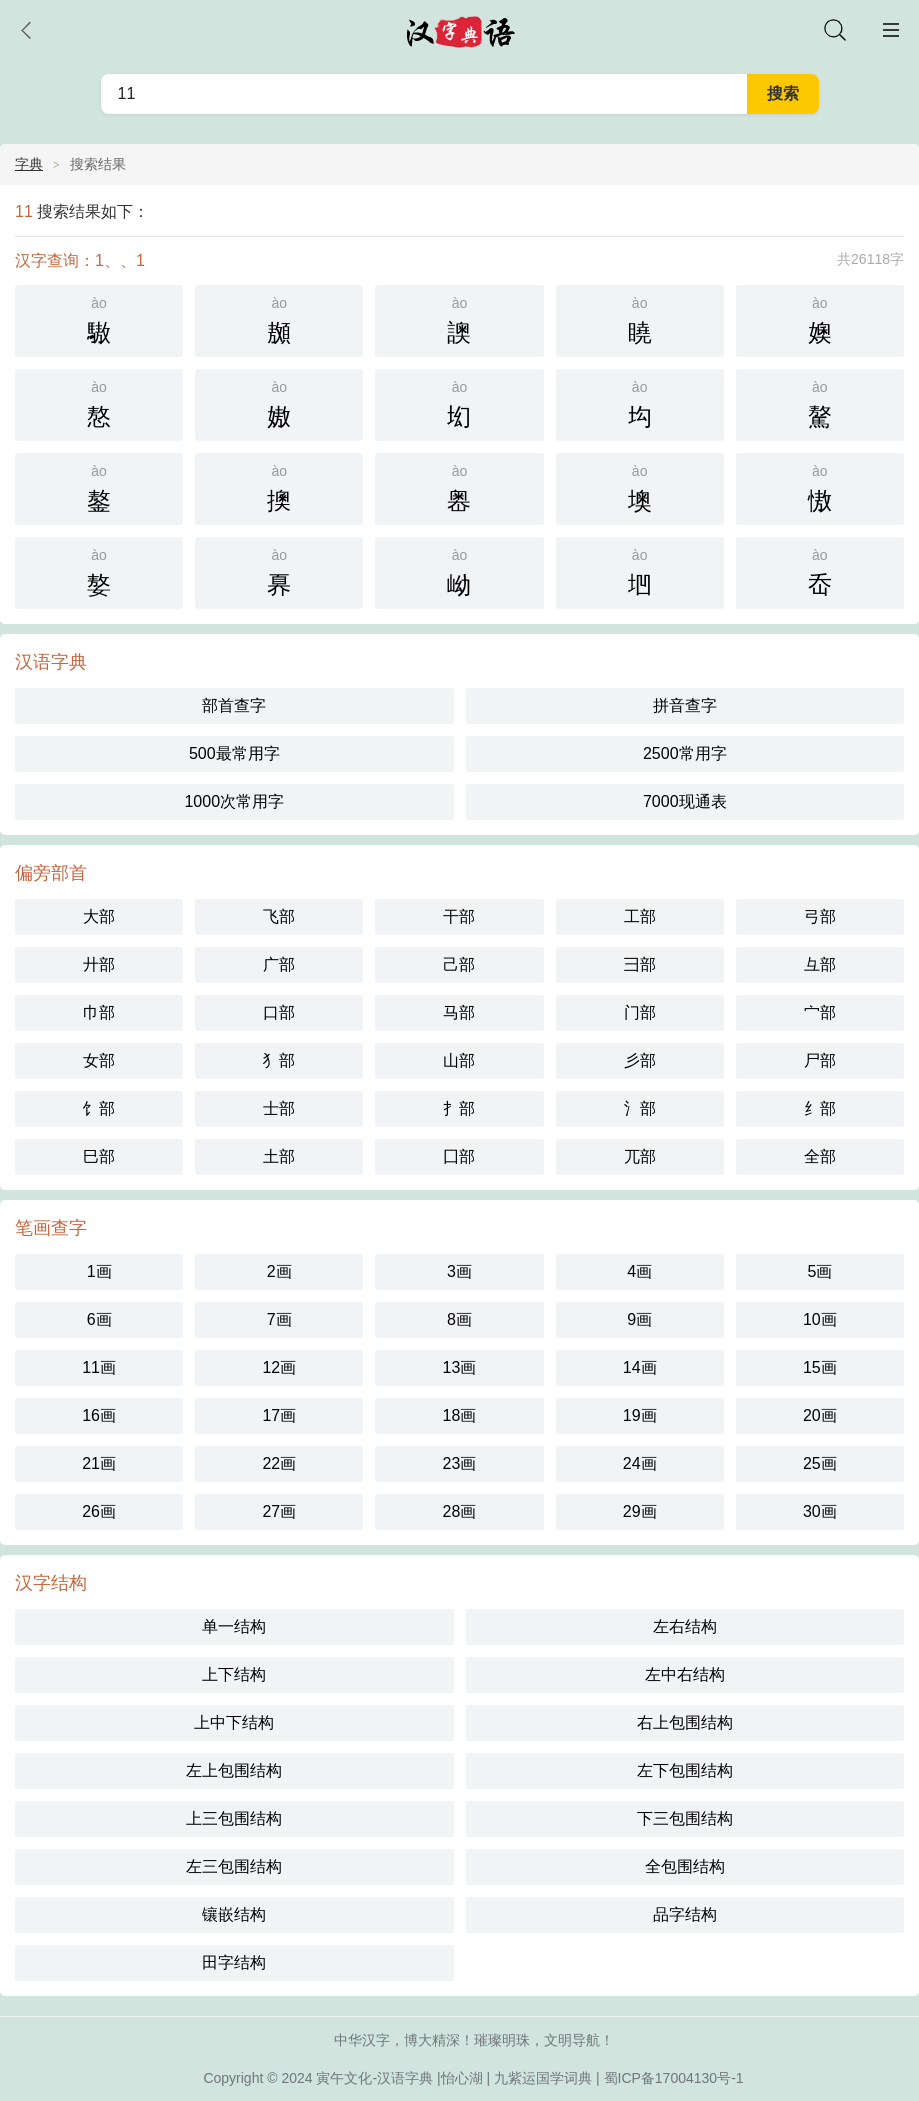  I want to click on 17画, so click(279, 1415).